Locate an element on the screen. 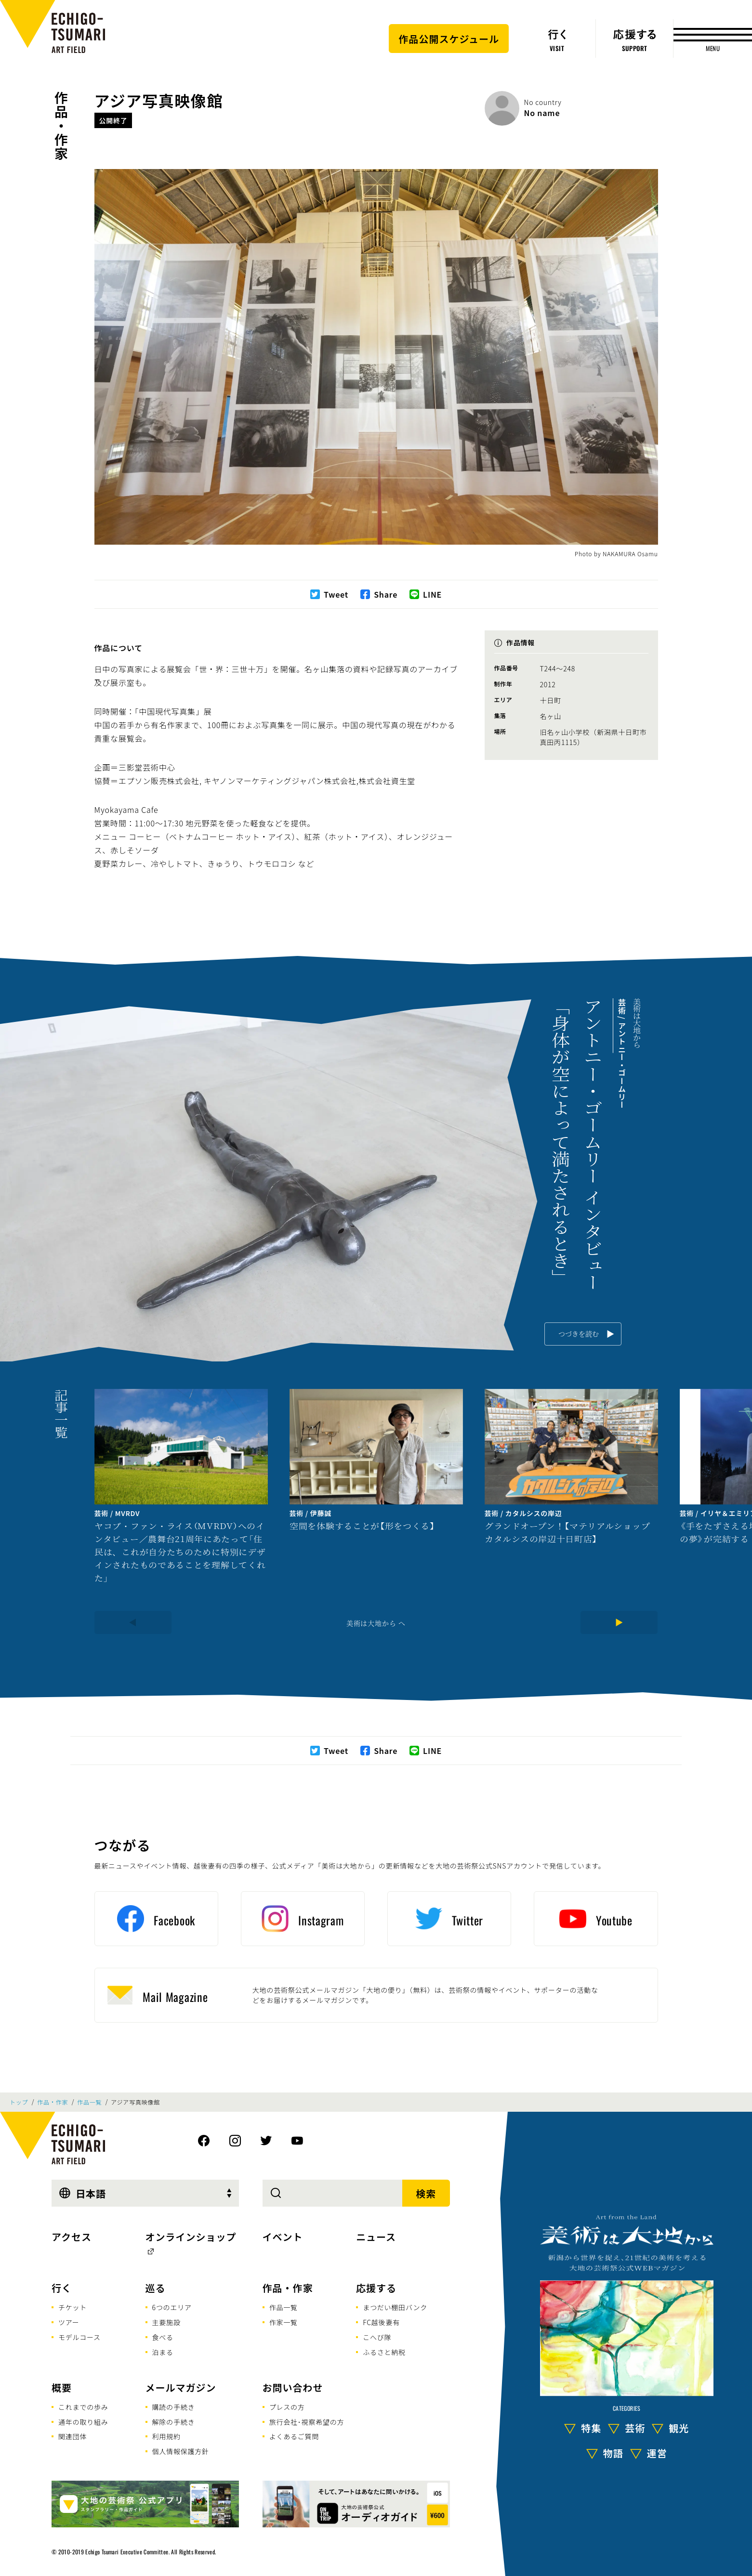 Image resolution: width=752 pixels, height=2576 pixels. 物語 is located at coordinates (613, 2453).